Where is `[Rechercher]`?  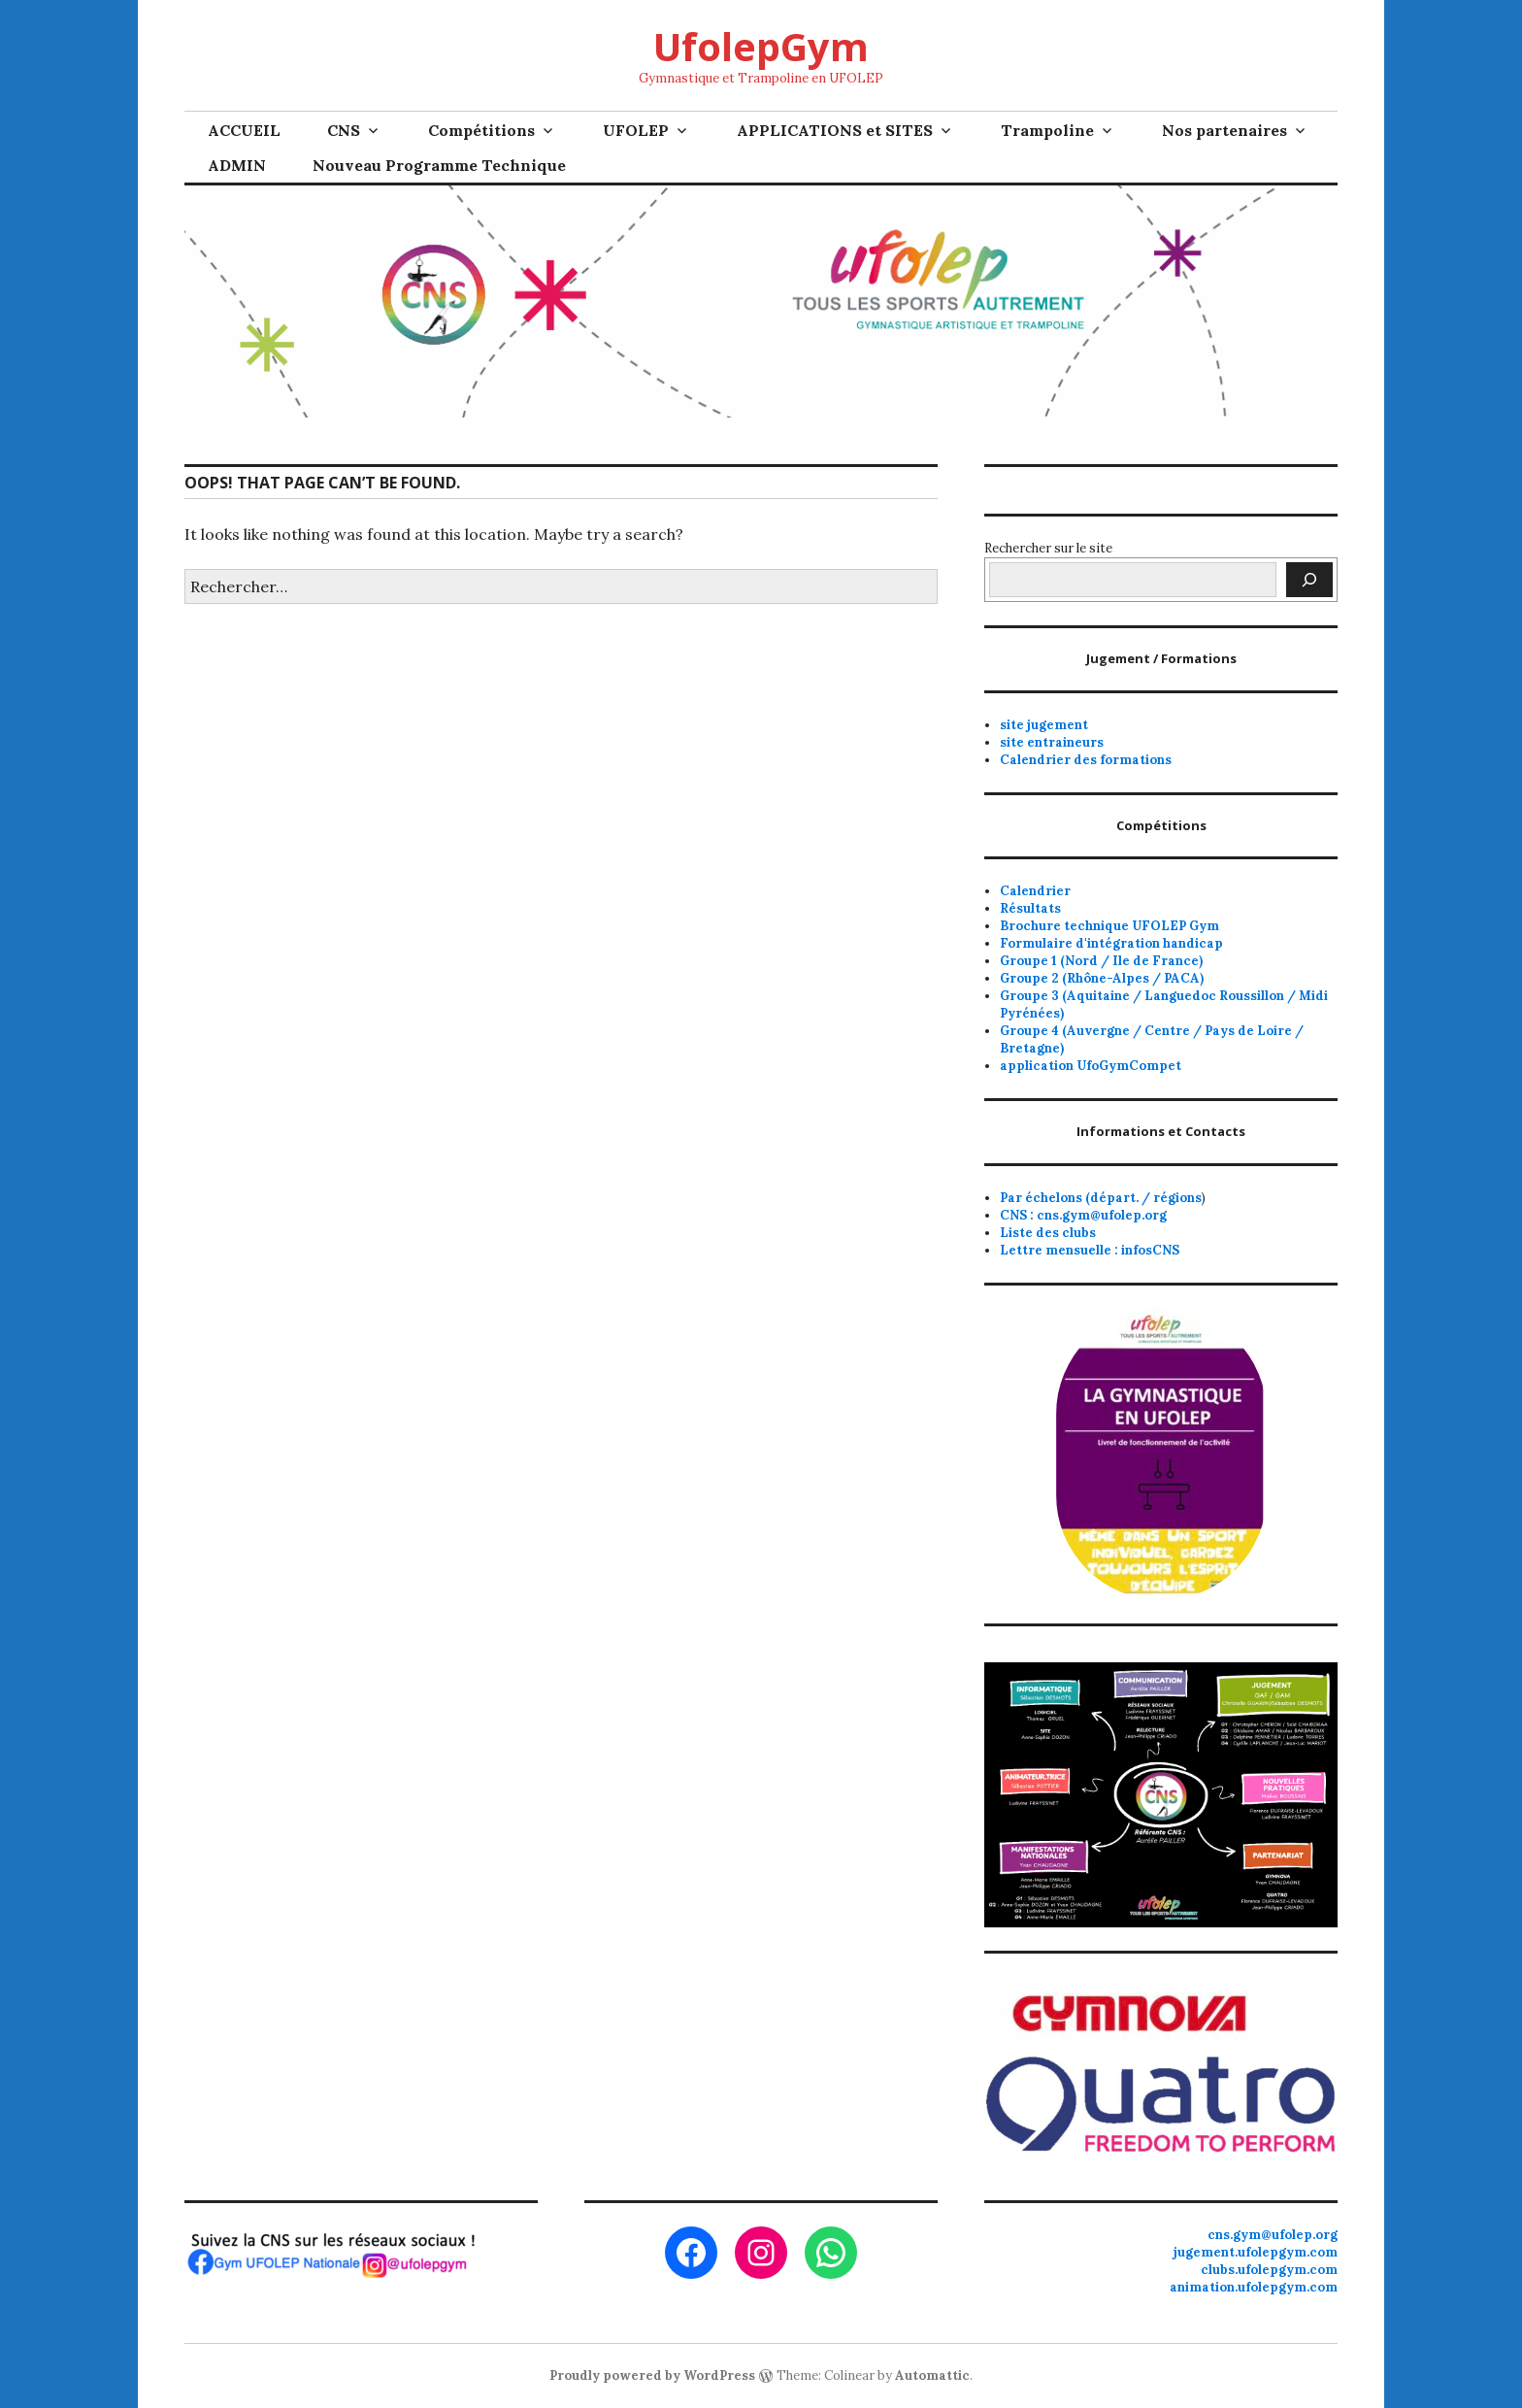 [Rechercher] is located at coordinates (1309, 579).